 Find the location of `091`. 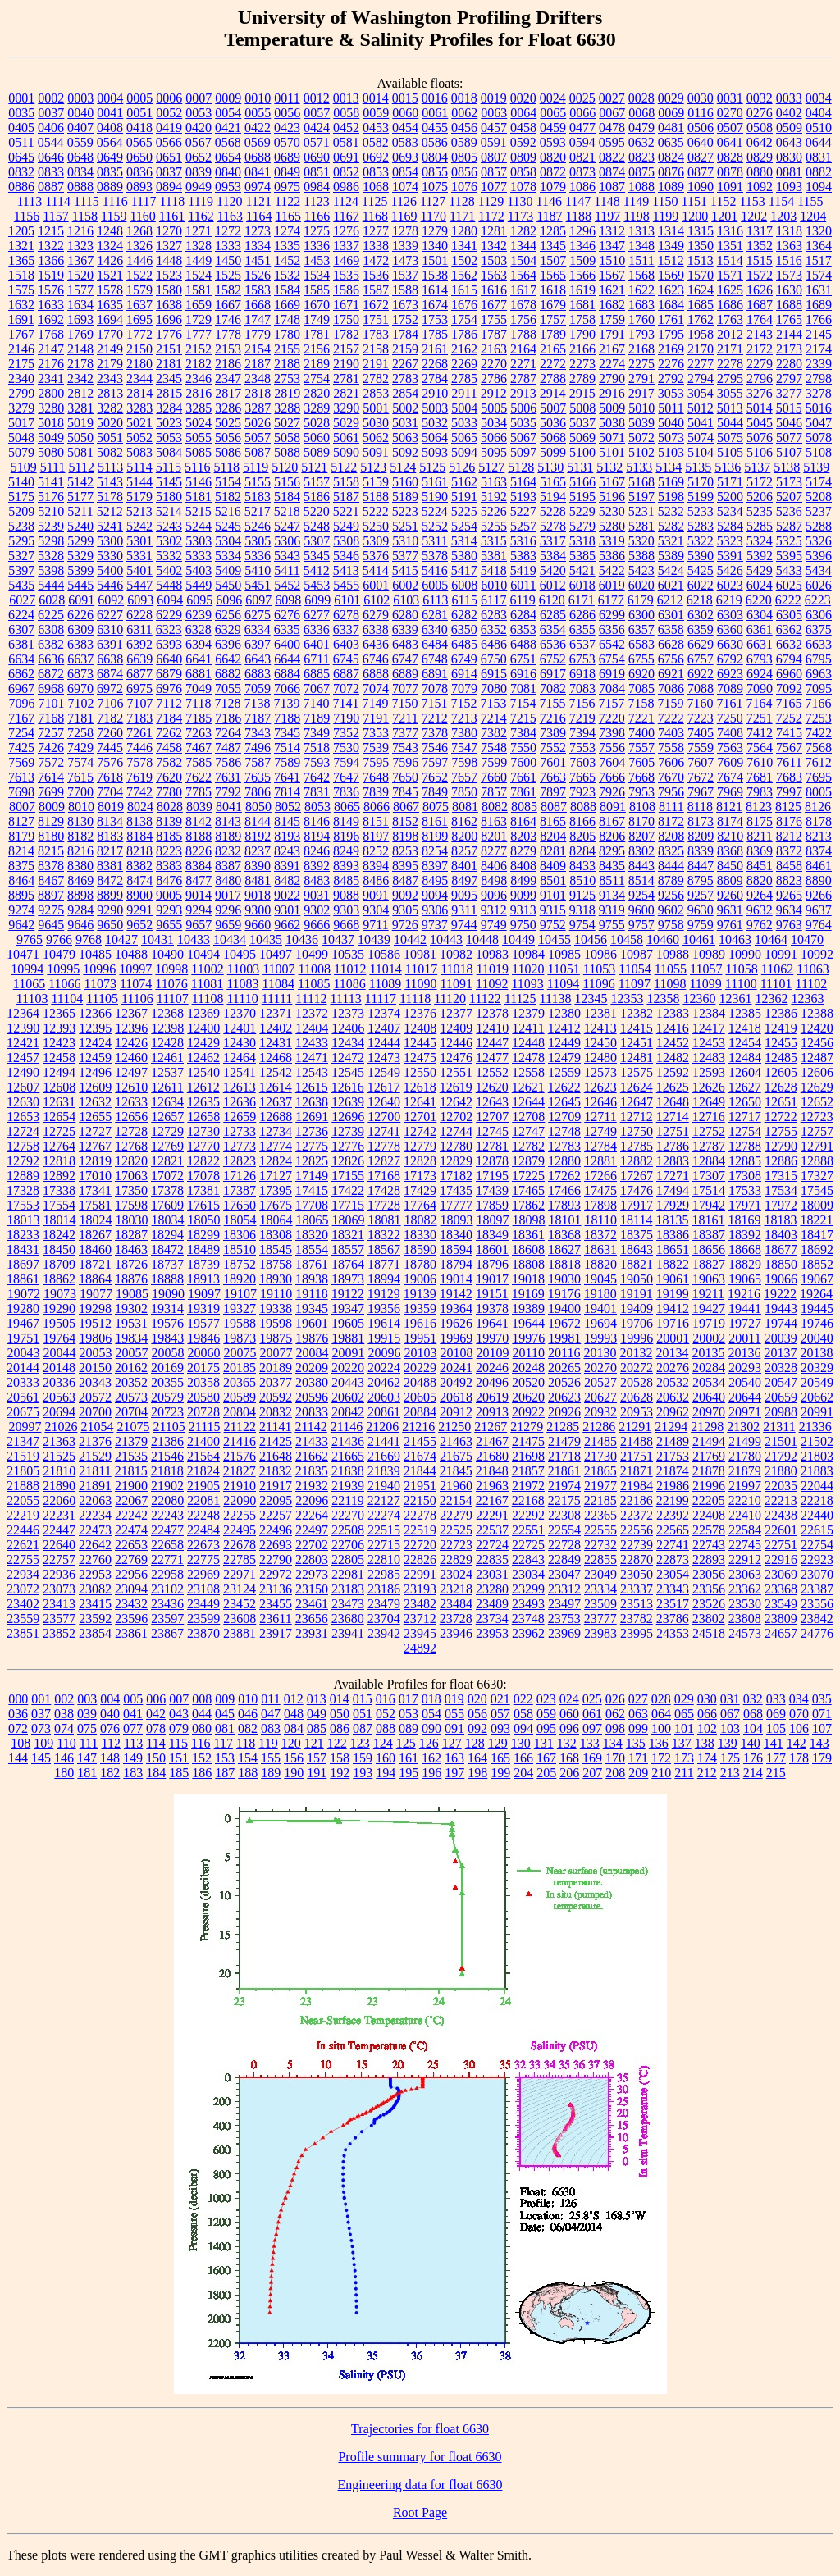

091 is located at coordinates (454, 1728).